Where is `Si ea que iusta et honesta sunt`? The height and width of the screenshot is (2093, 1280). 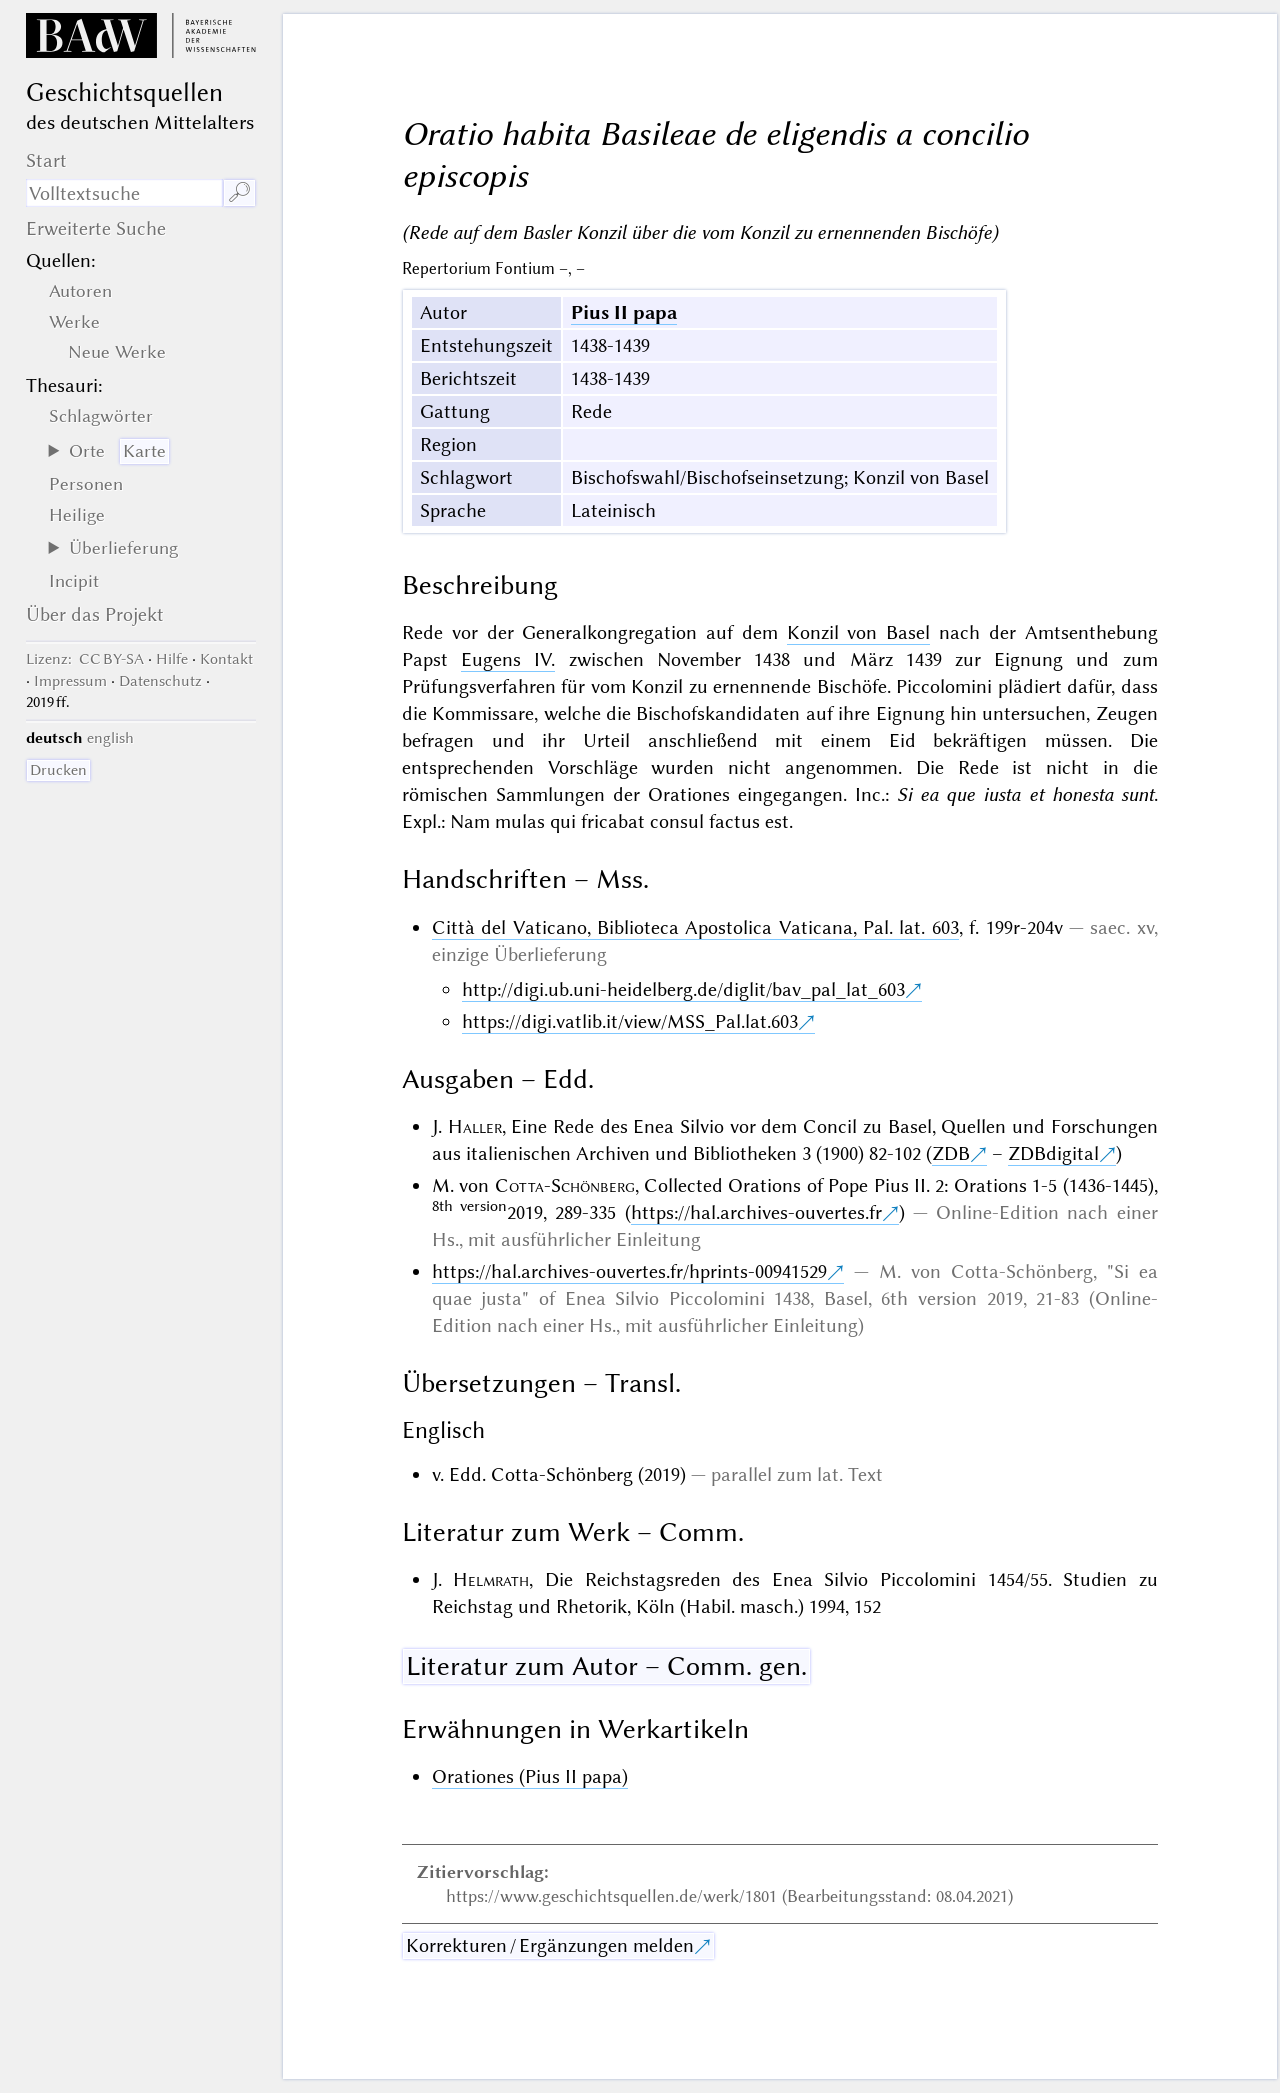
Si ea que iusta et honesta sunt is located at coordinates (1025, 794).